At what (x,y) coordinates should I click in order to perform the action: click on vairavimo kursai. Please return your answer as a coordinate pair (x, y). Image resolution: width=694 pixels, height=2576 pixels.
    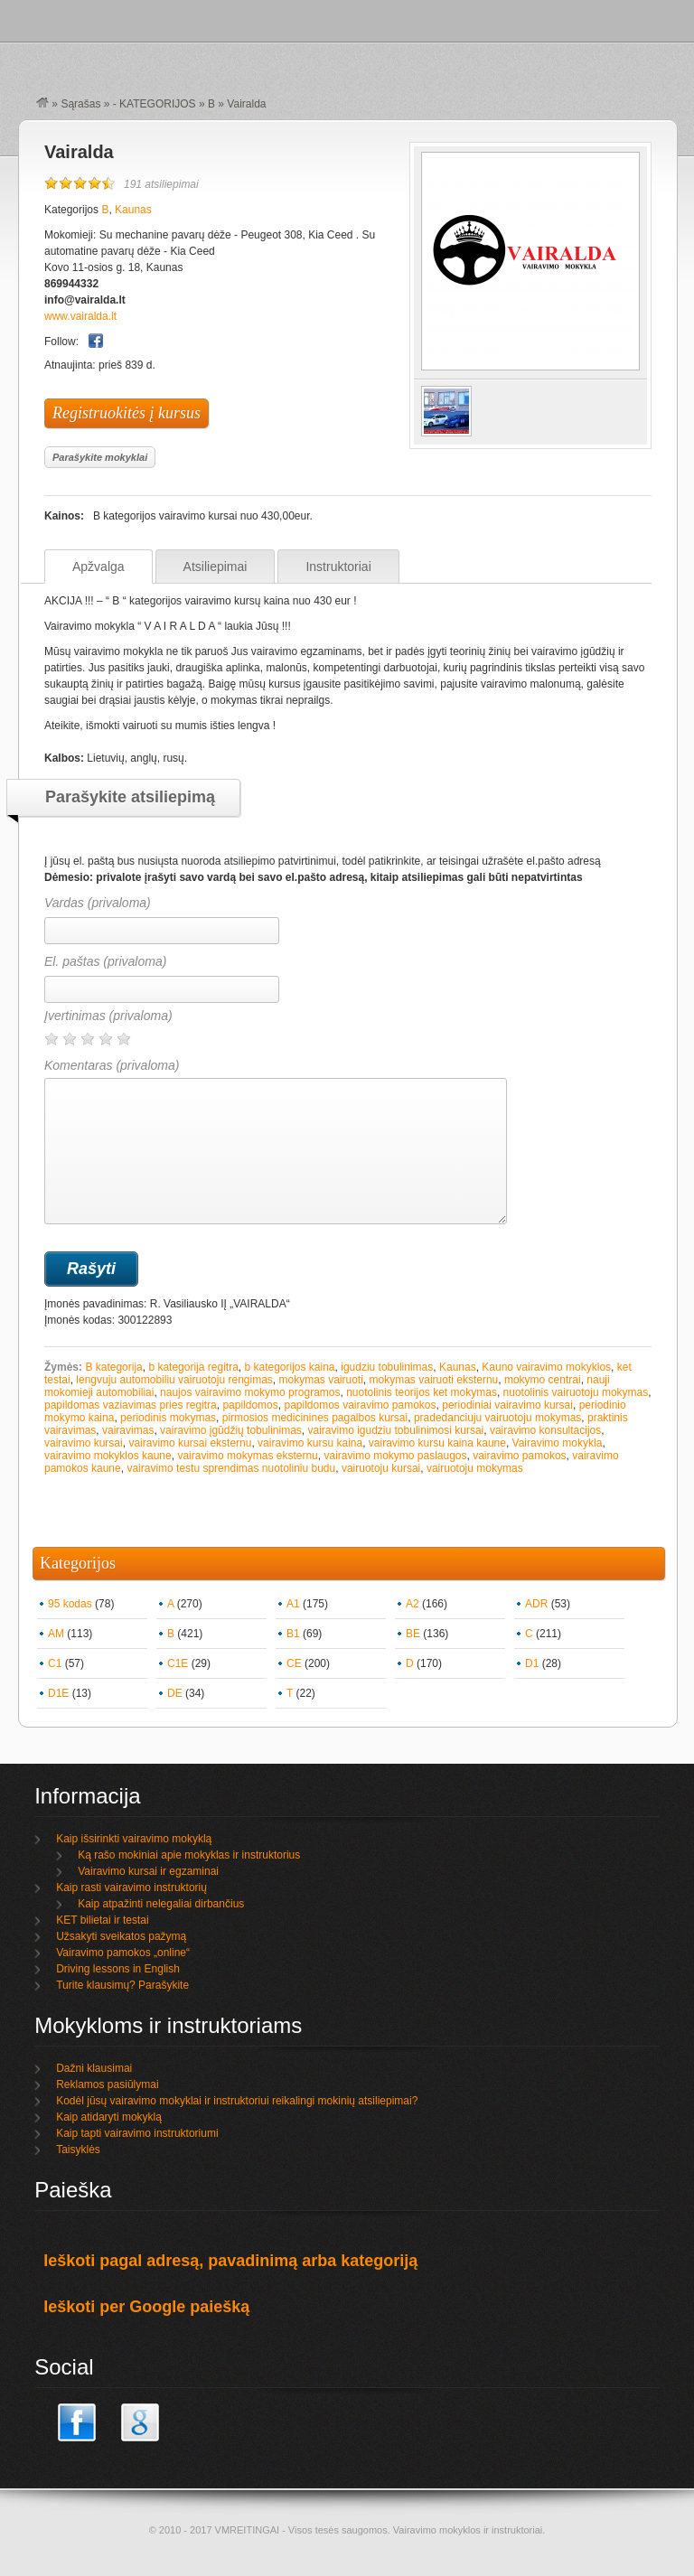
    Looking at the image, I should click on (83, 1443).